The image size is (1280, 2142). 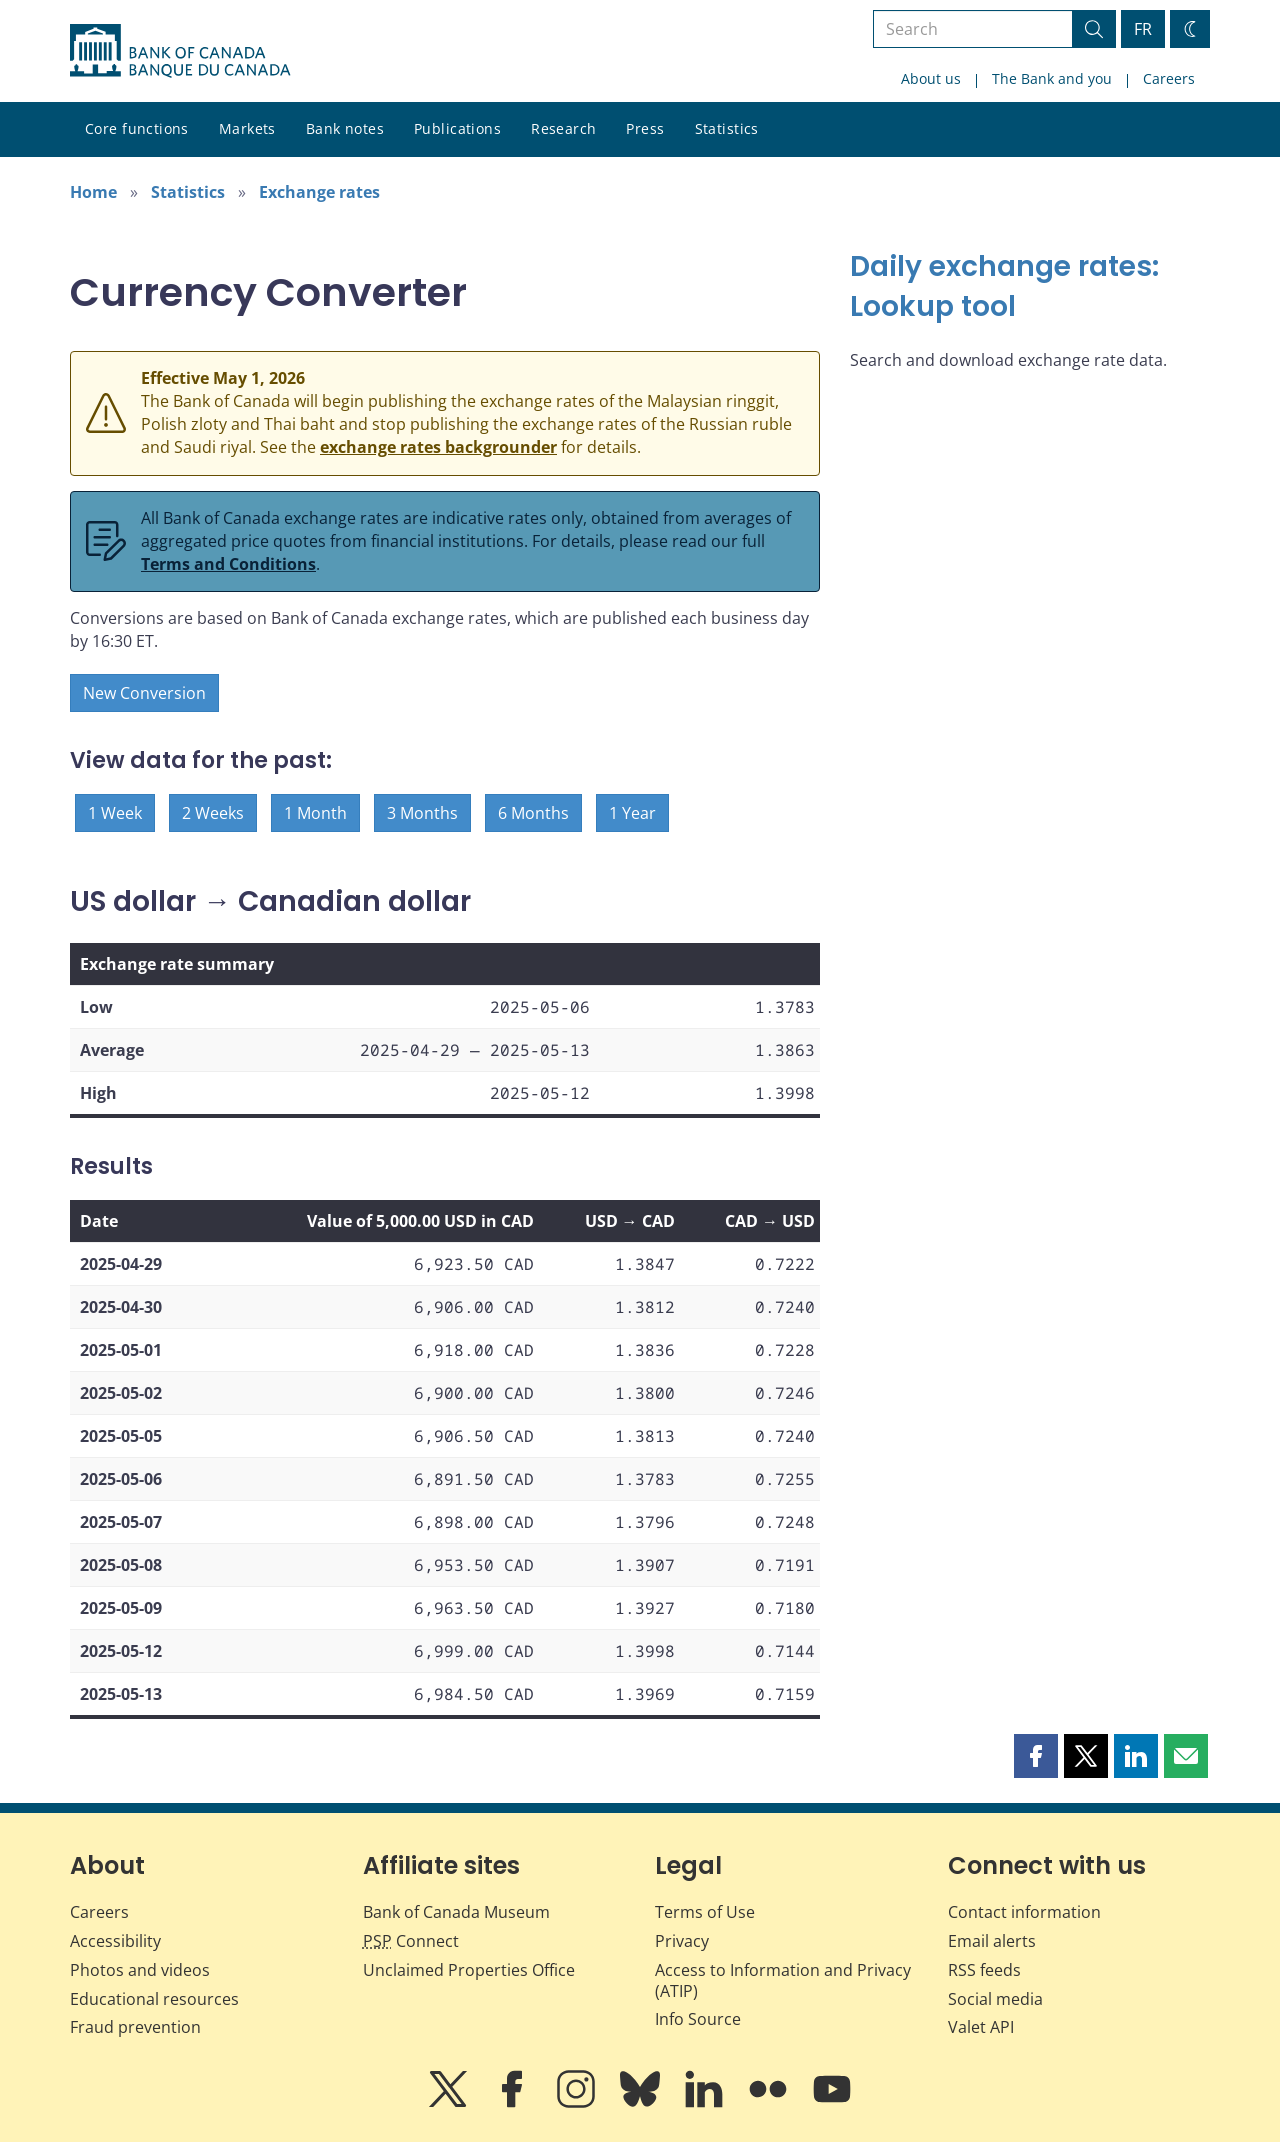 I want to click on New Conversion, so click(x=144, y=693).